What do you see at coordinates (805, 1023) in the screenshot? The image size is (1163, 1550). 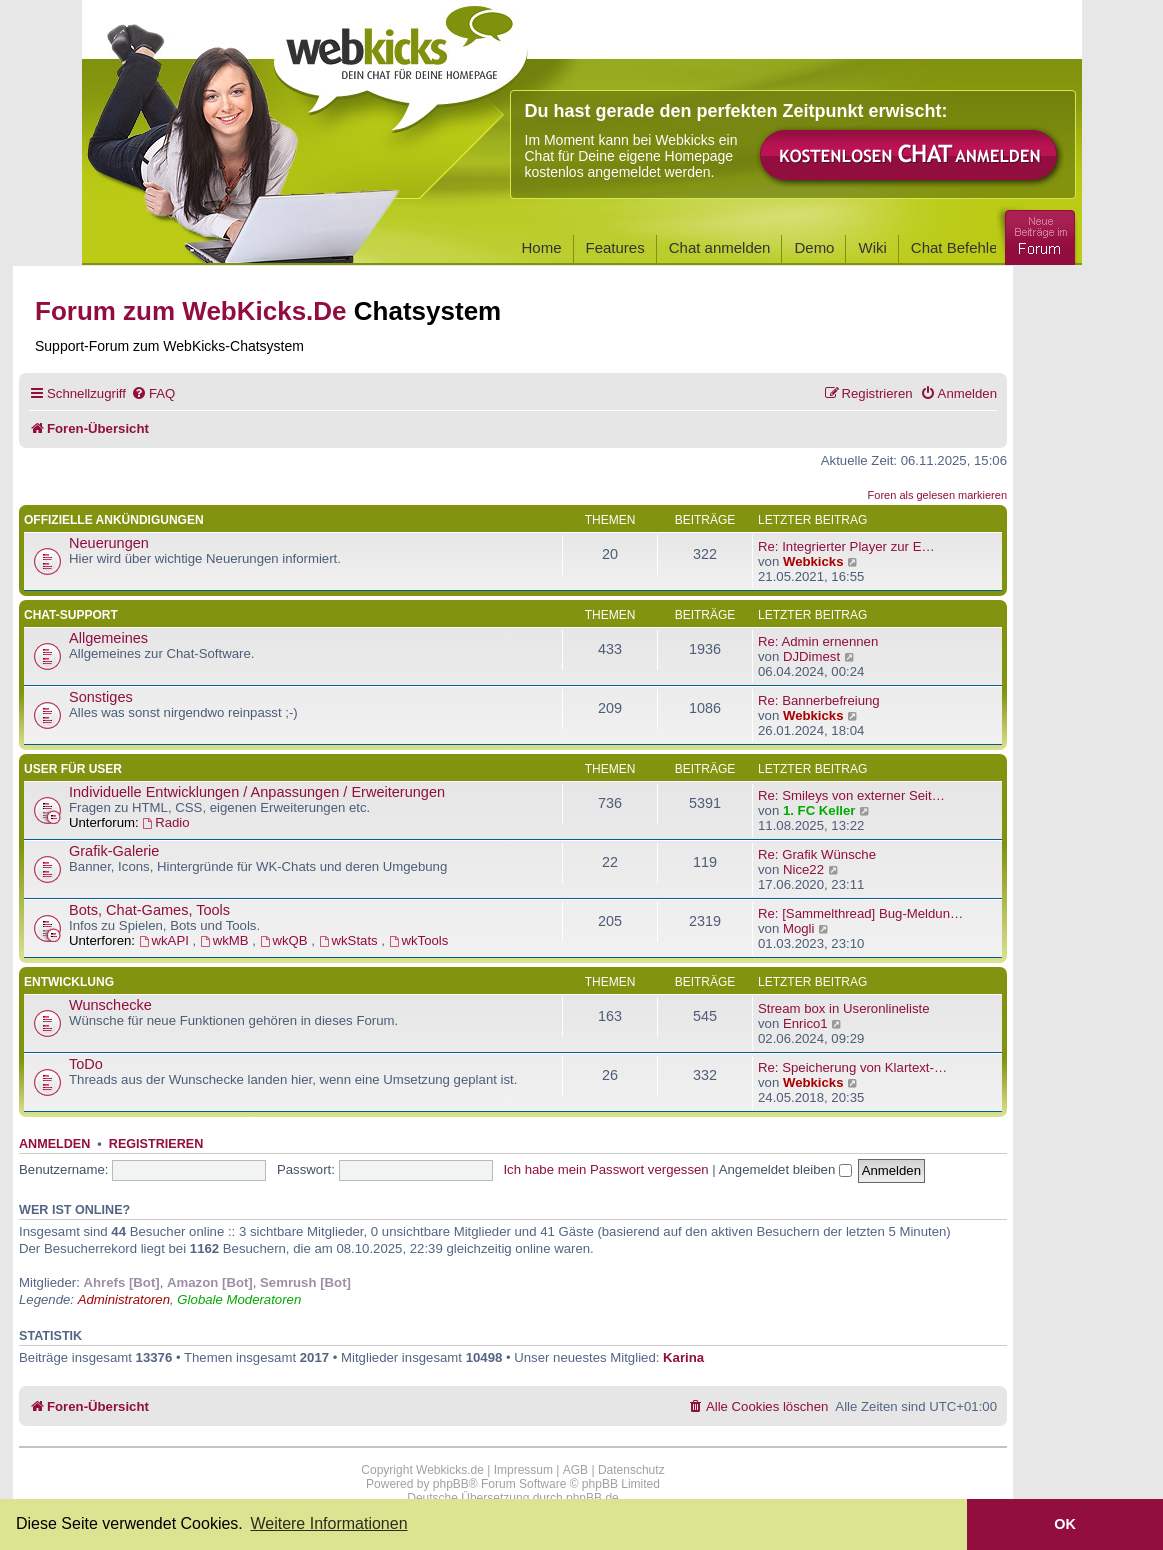 I see `Enrico1` at bounding box center [805, 1023].